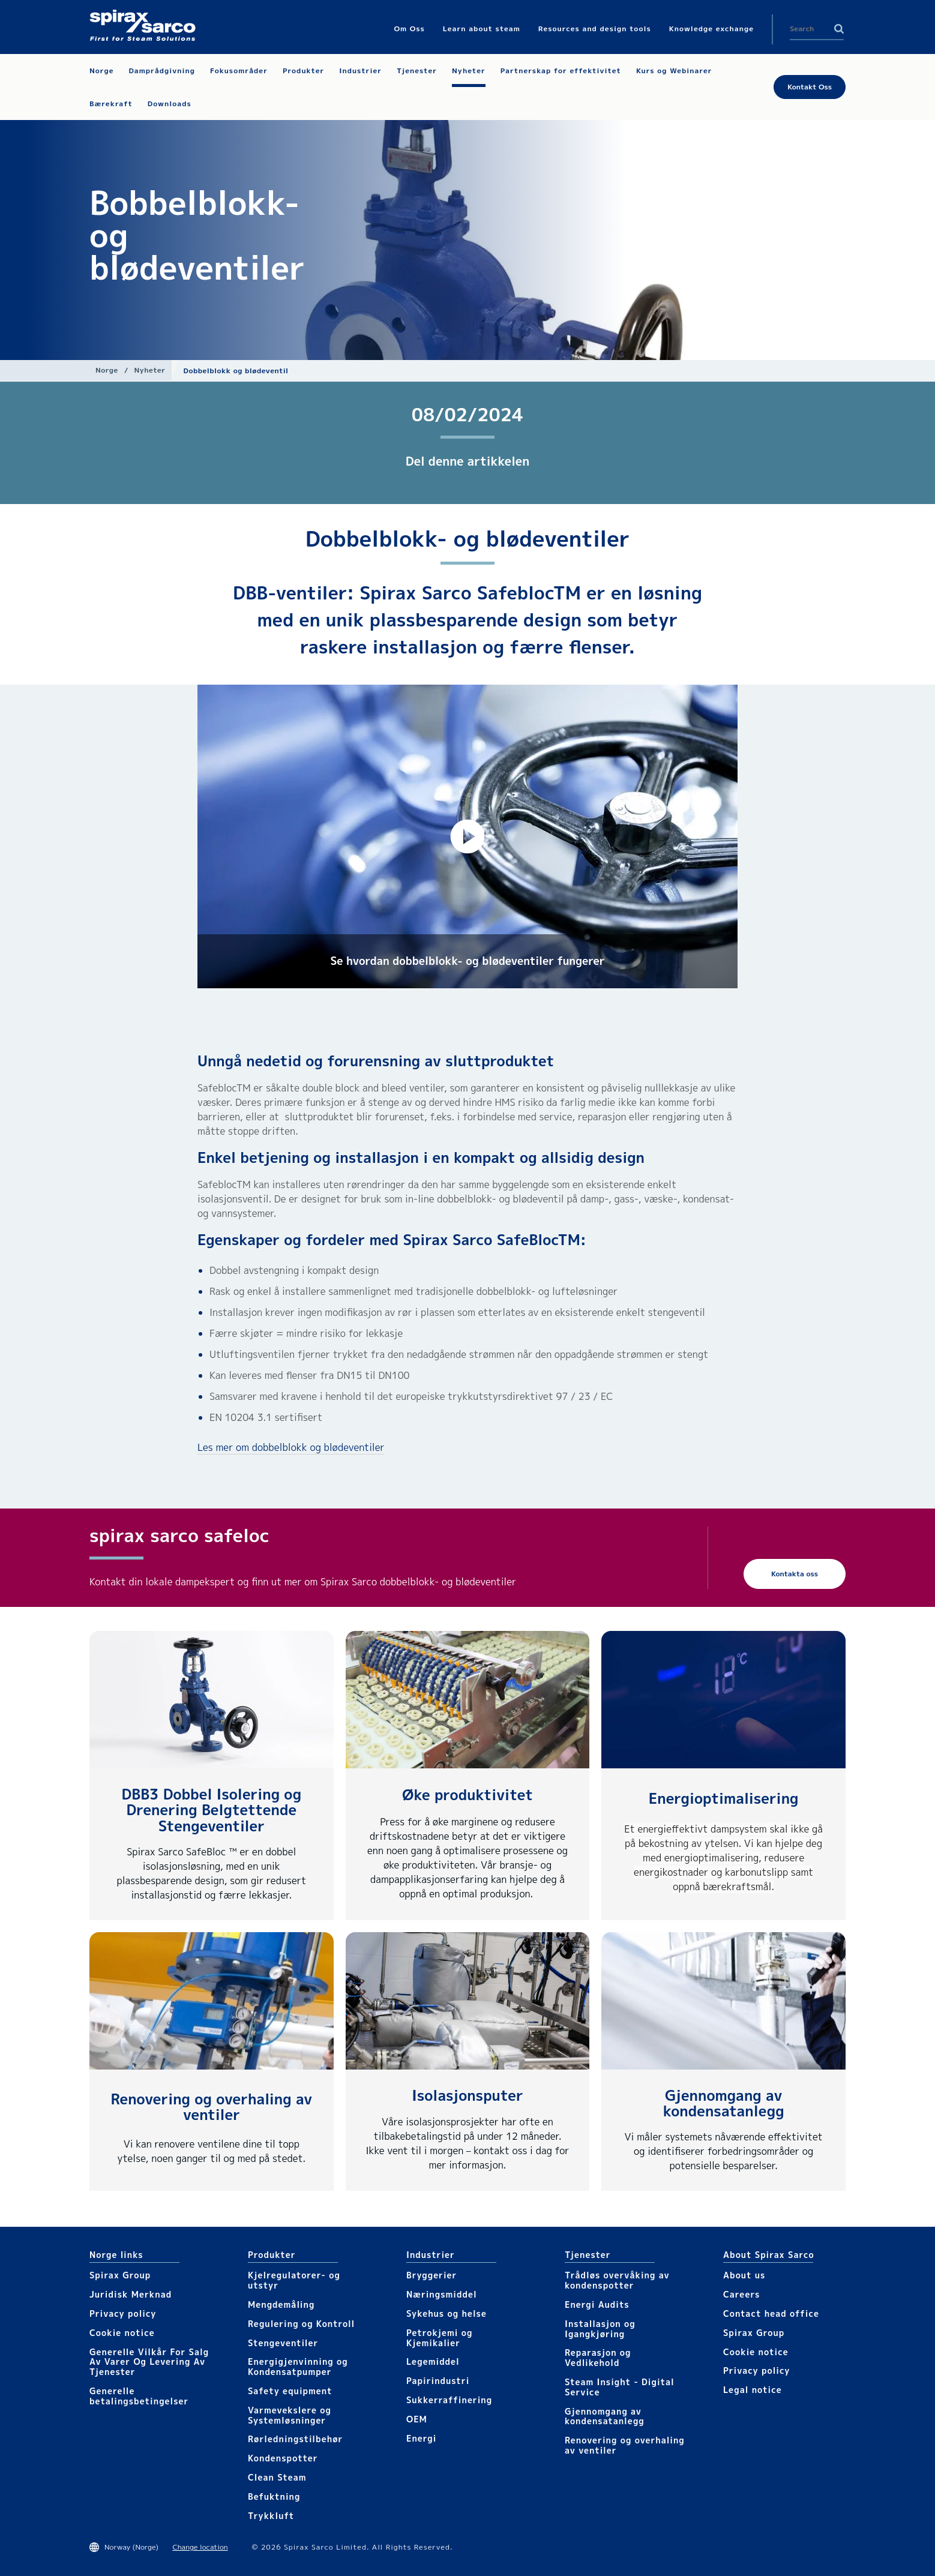 The image size is (935, 2576). I want to click on Næringsmiddel, so click(441, 2294).